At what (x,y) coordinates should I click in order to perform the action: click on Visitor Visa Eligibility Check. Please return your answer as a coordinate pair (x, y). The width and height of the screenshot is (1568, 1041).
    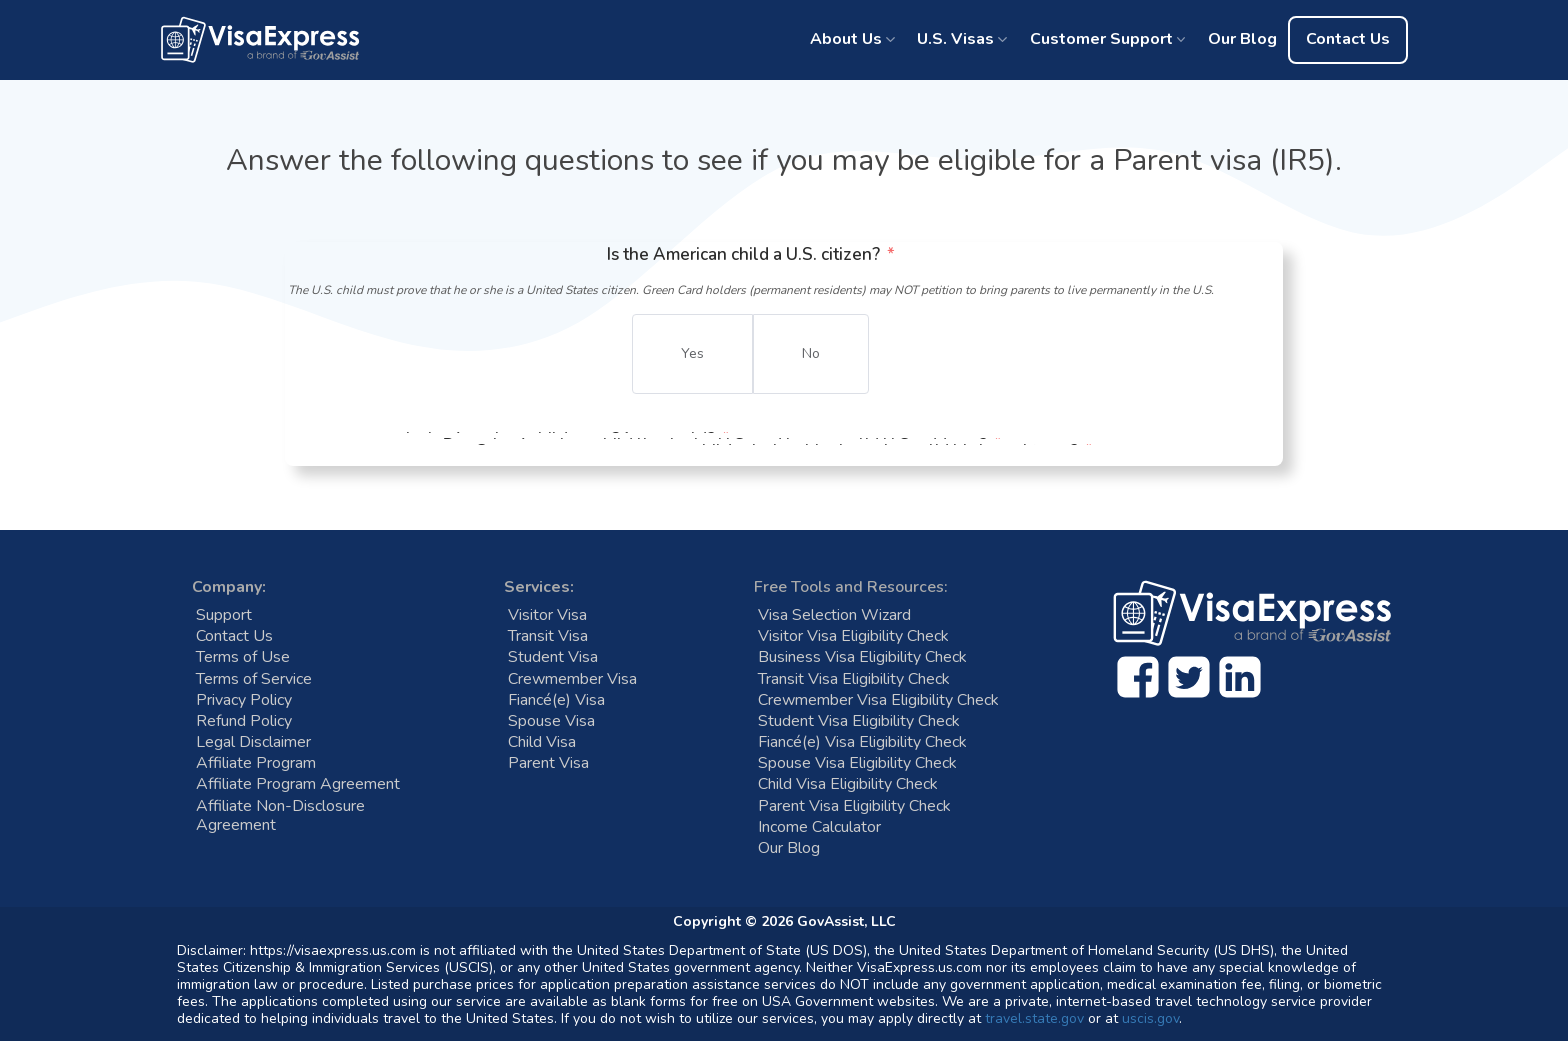
    Looking at the image, I should click on (853, 636).